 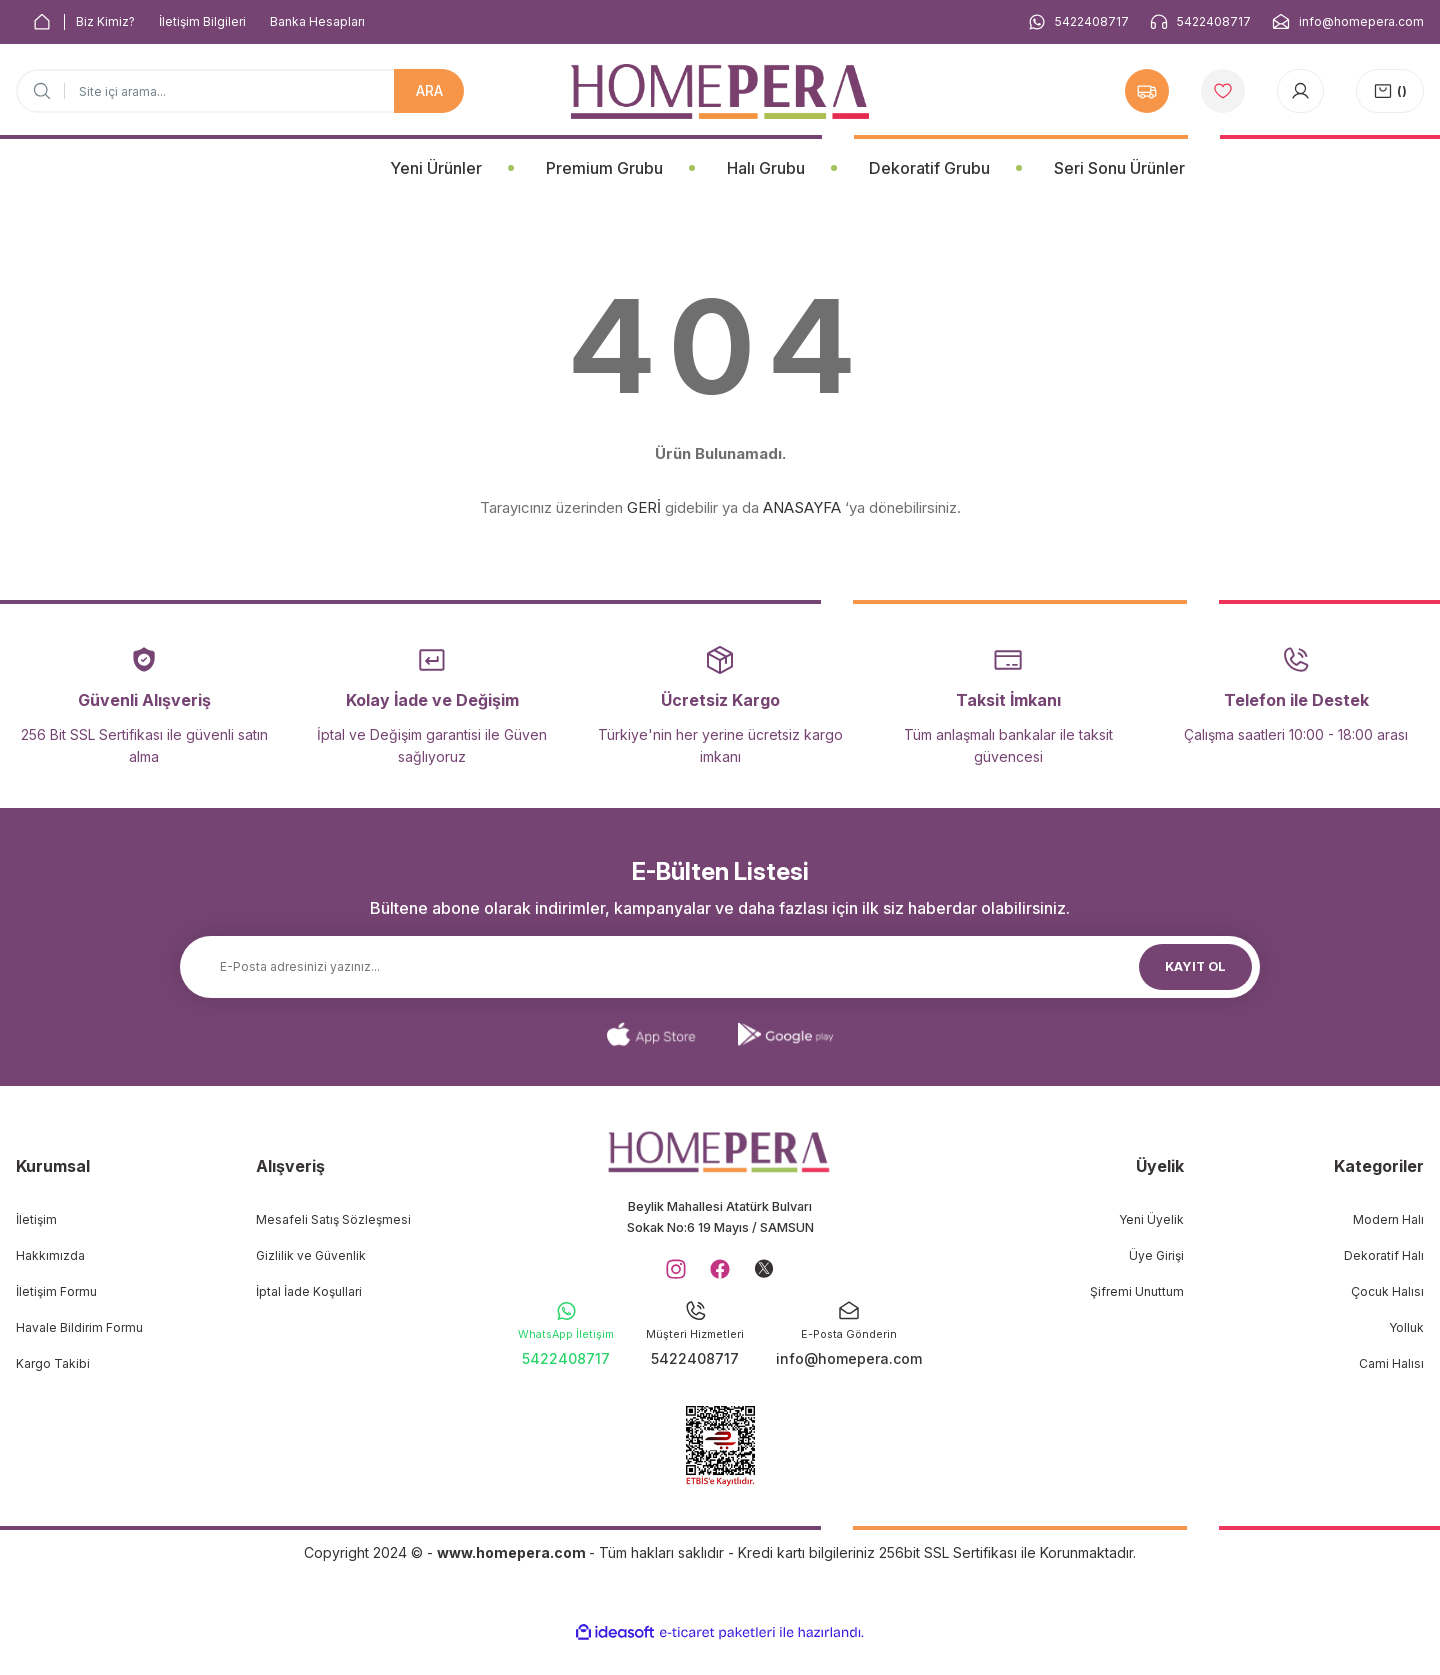 What do you see at coordinates (53, 1363) in the screenshot?
I see `Kargo Takibi` at bounding box center [53, 1363].